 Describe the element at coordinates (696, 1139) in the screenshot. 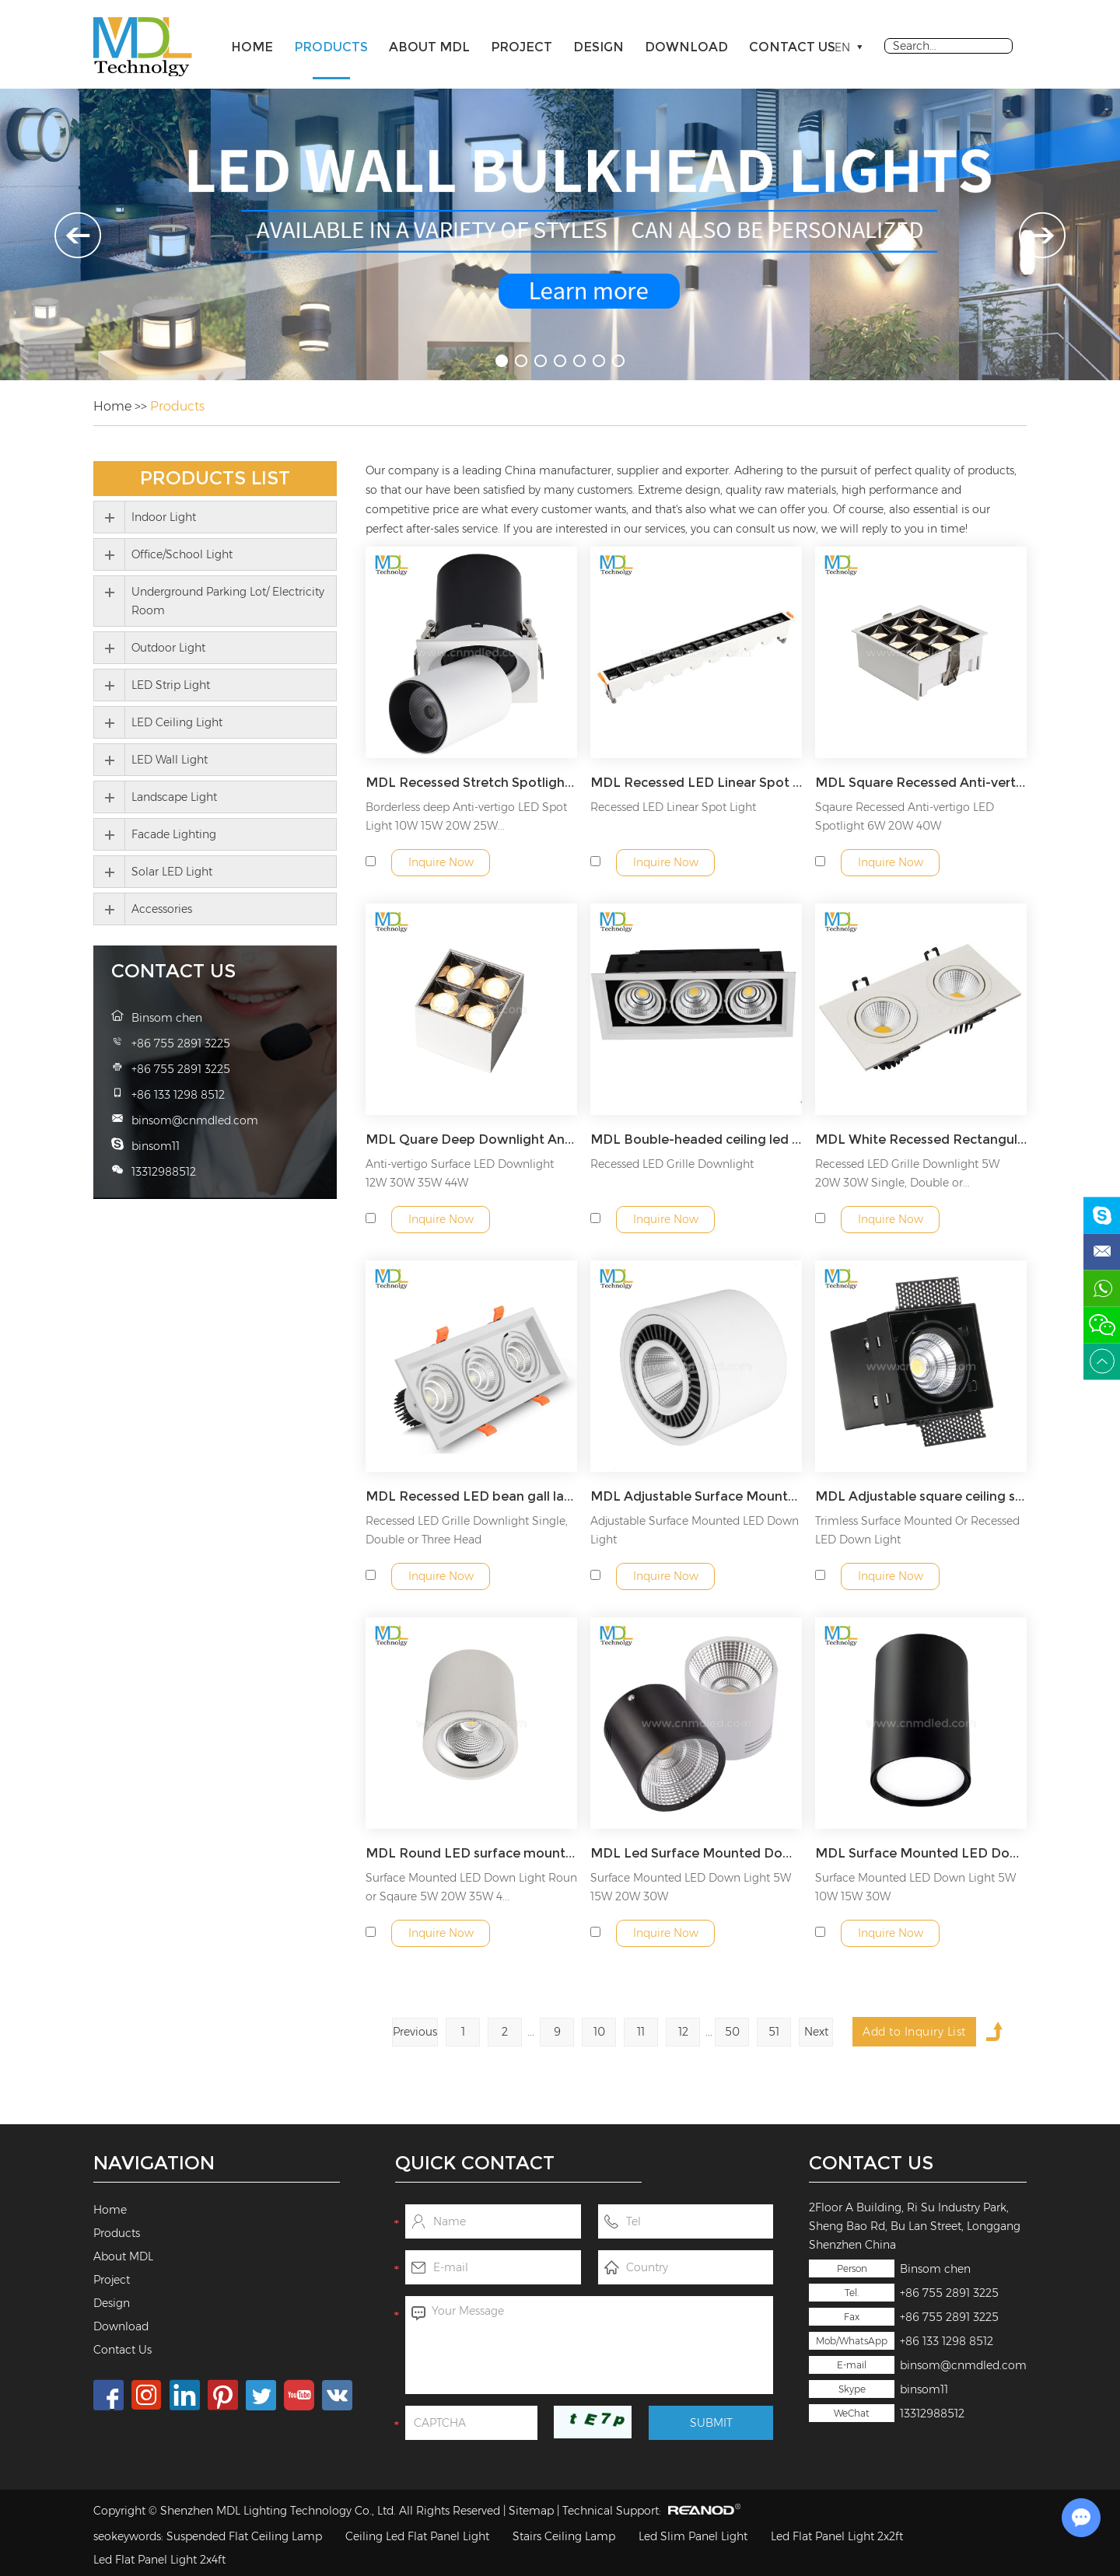

I see `MDL Bouble-headed ceiling led rectangular super bright grid ceiling cob spotlight Model: MDL-GDL` at that location.